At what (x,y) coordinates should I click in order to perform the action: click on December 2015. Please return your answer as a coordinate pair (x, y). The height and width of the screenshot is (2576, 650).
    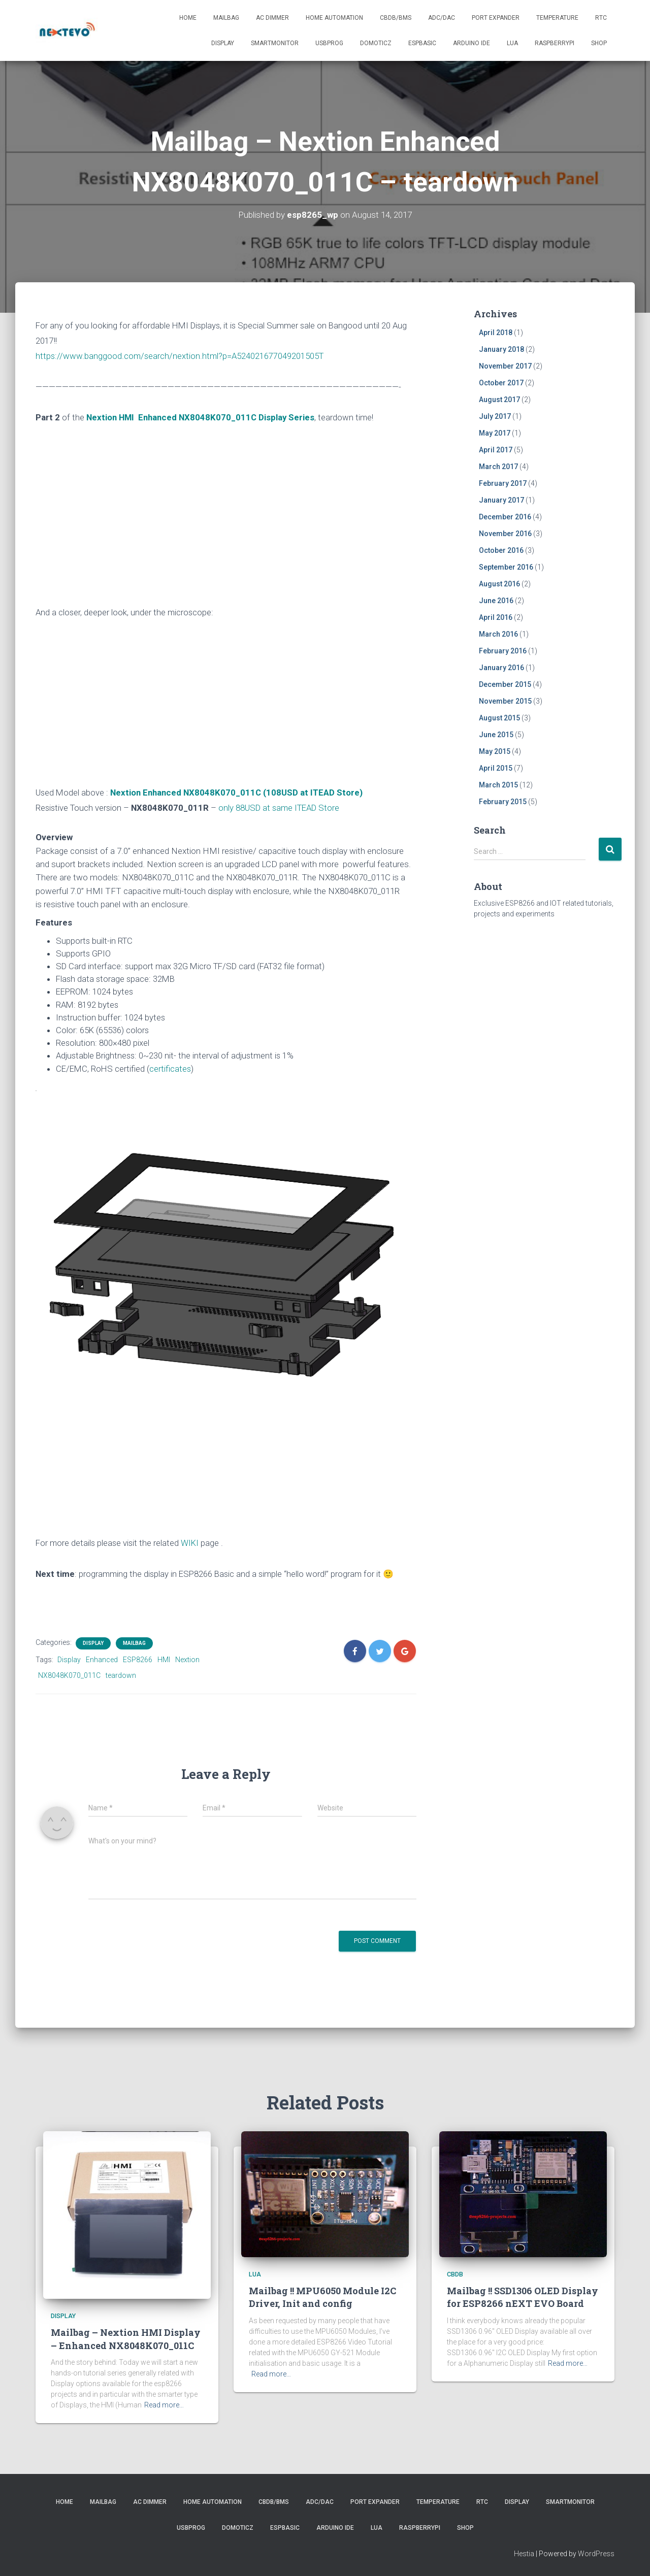
    Looking at the image, I should click on (505, 684).